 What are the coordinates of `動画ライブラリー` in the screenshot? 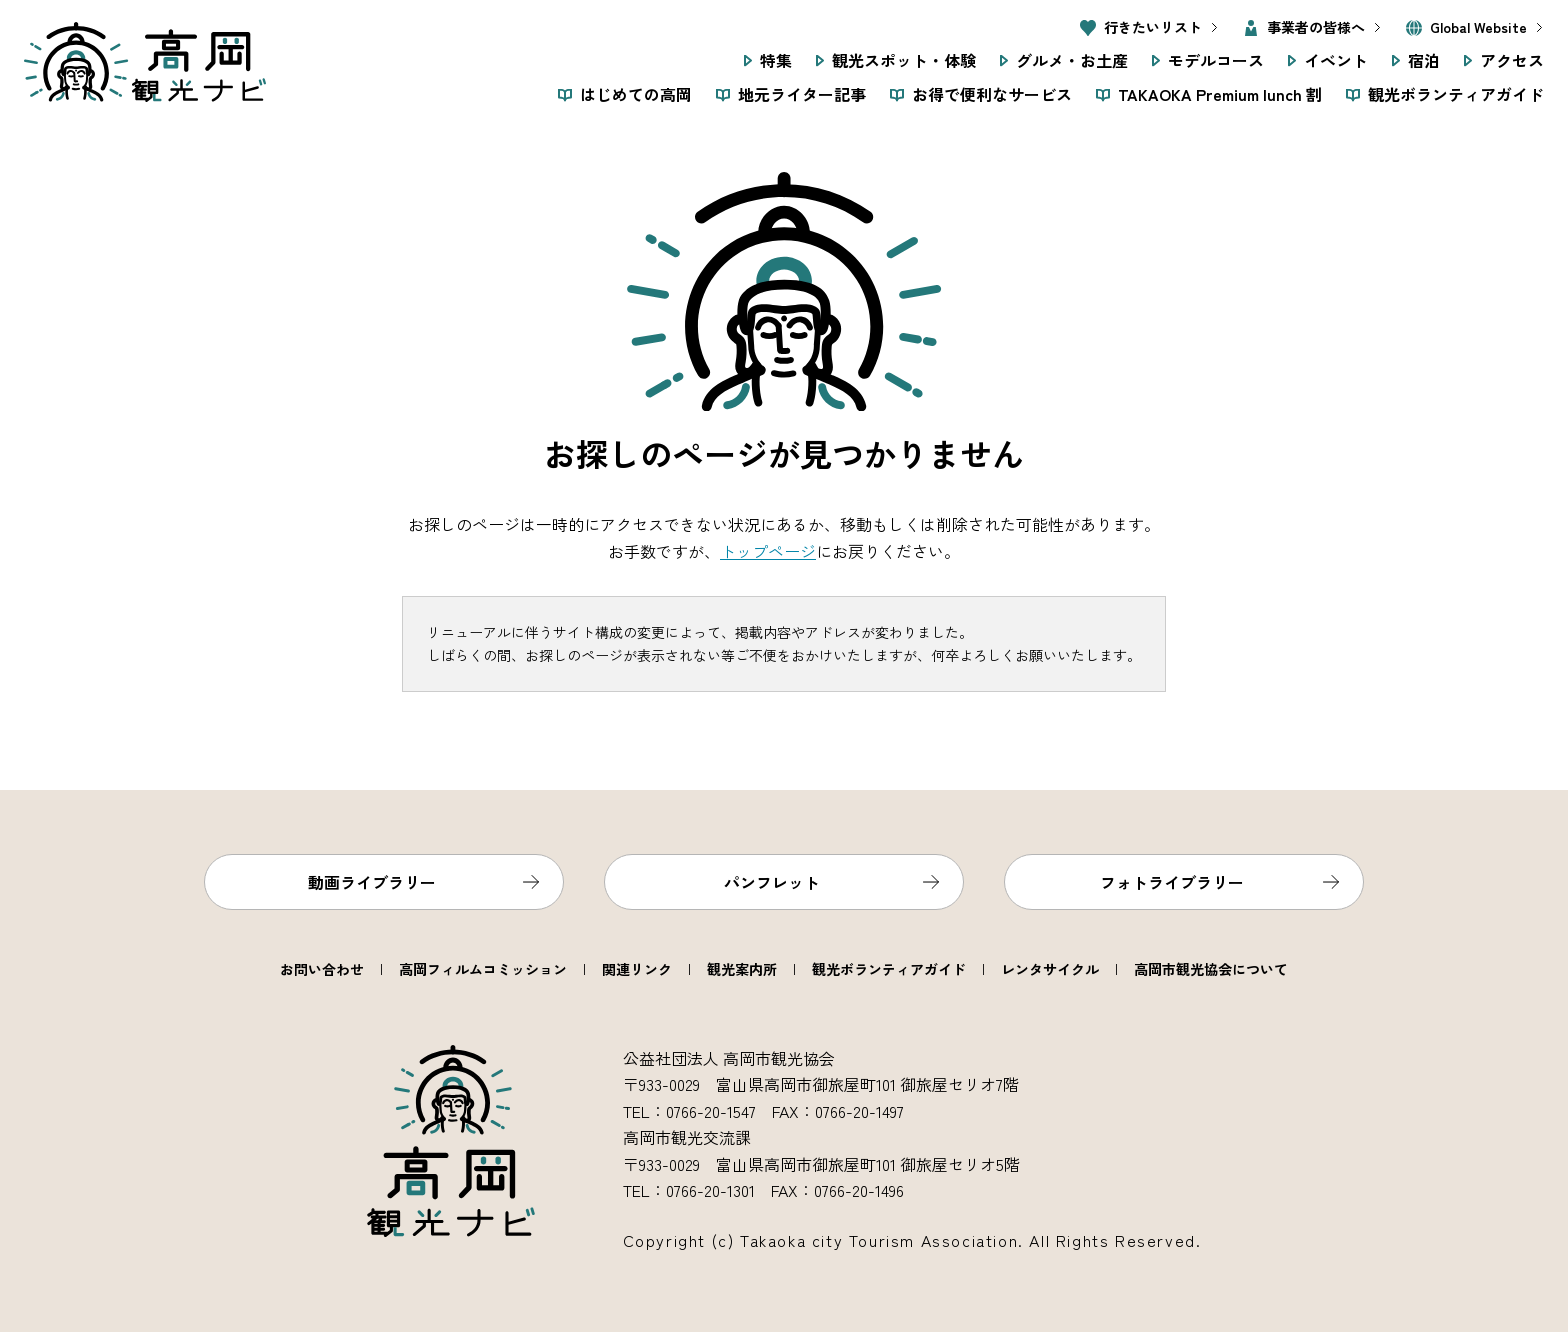 It's located at (372, 882).